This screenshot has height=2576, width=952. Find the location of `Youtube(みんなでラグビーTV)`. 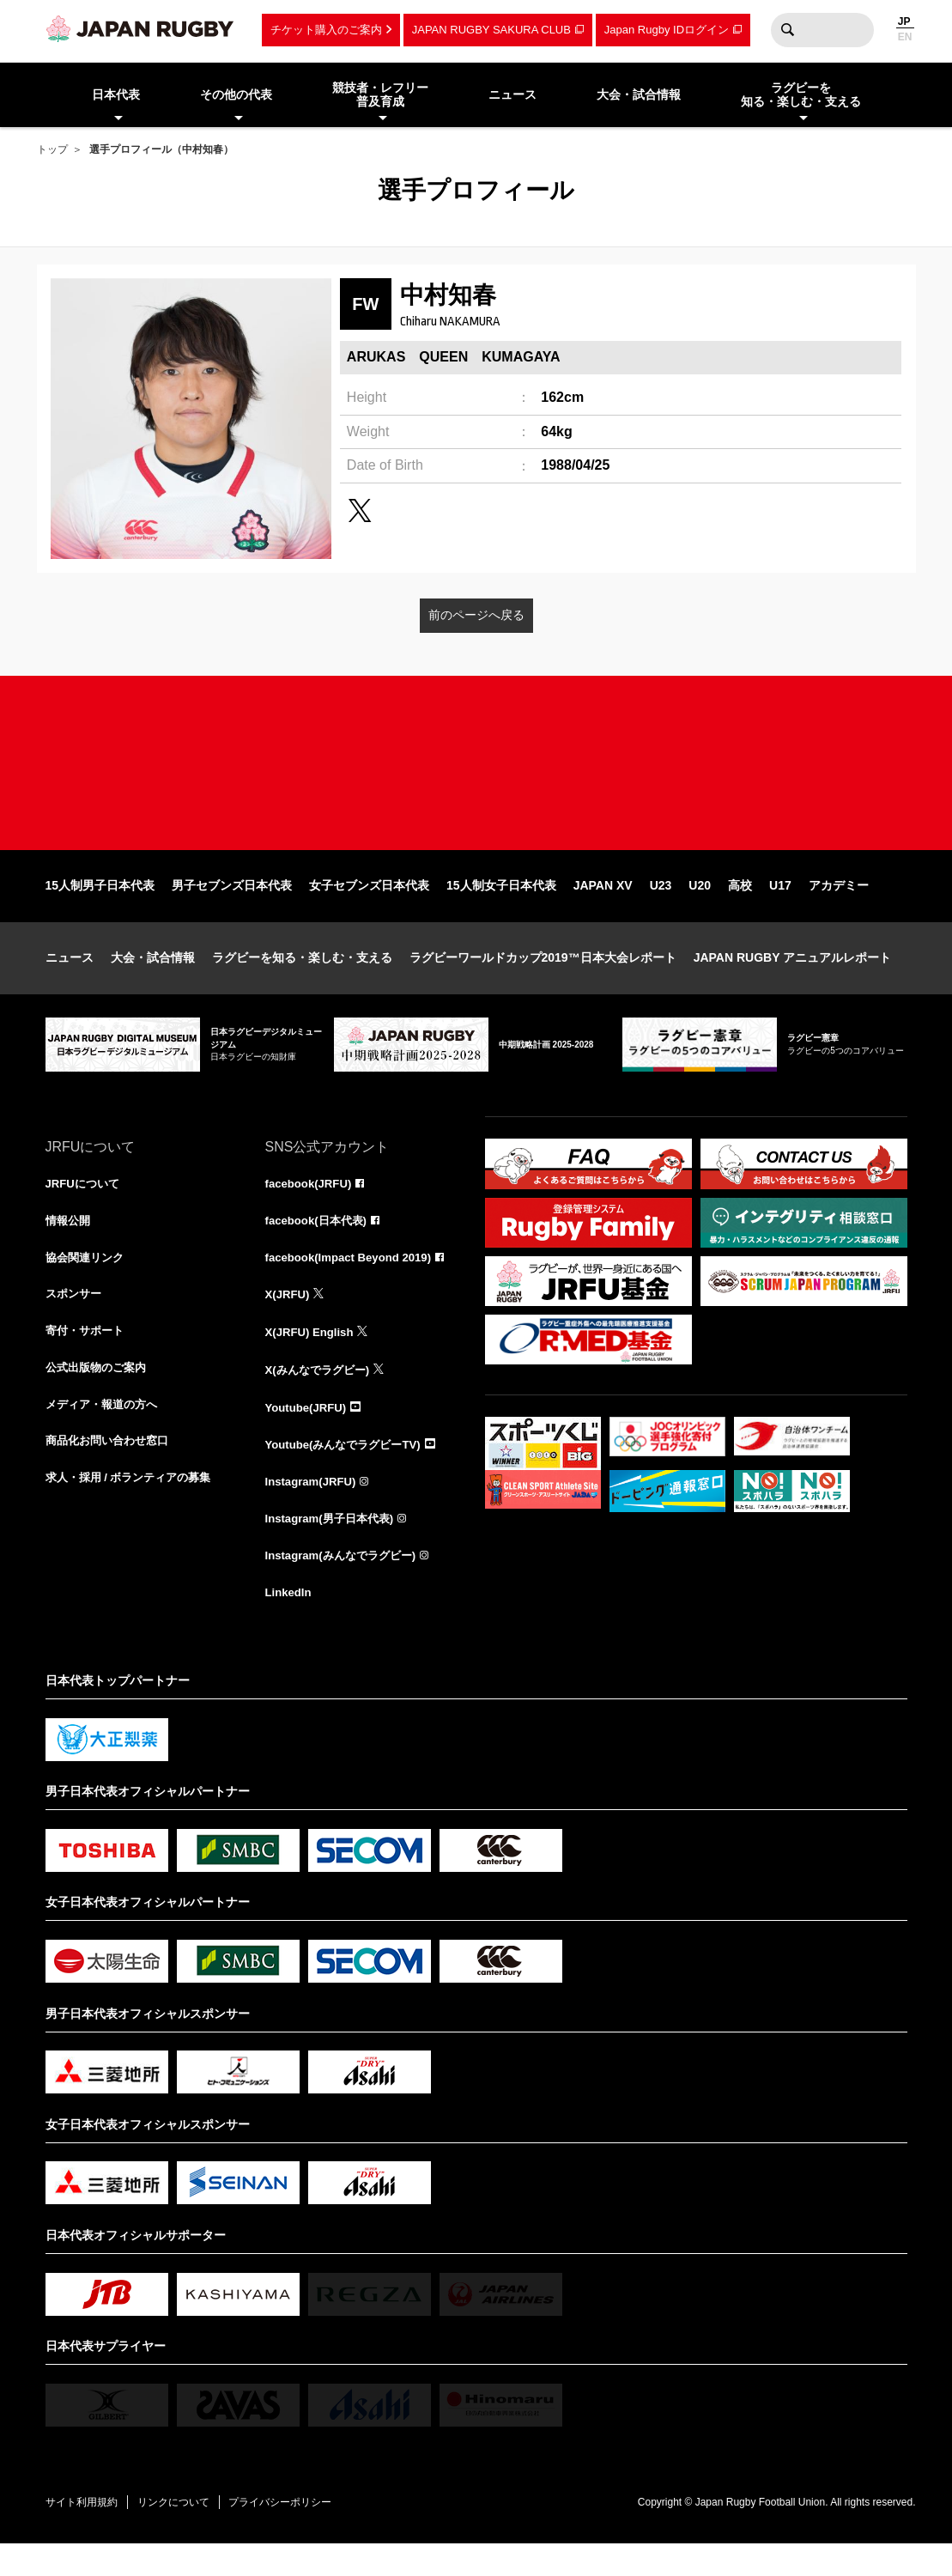

Youtube(みんなでラグビーTV) is located at coordinates (348, 1472).